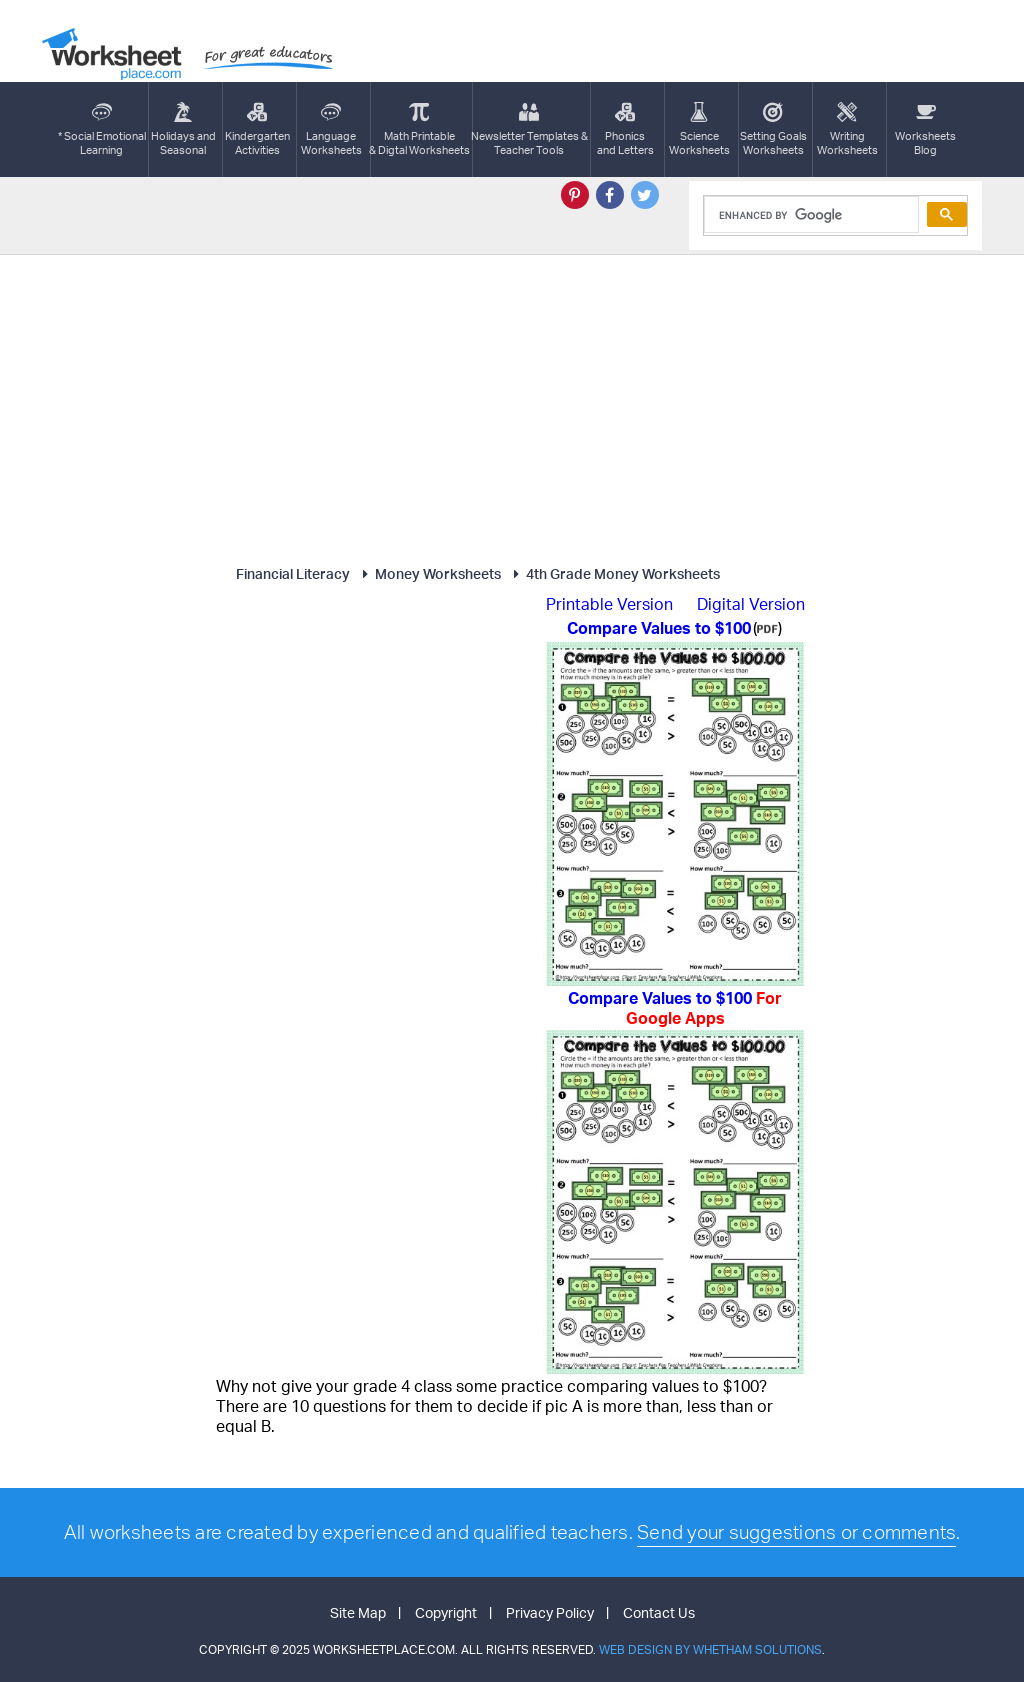  Describe the element at coordinates (331, 129) in the screenshot. I see `LanguageWorksheets` at that location.